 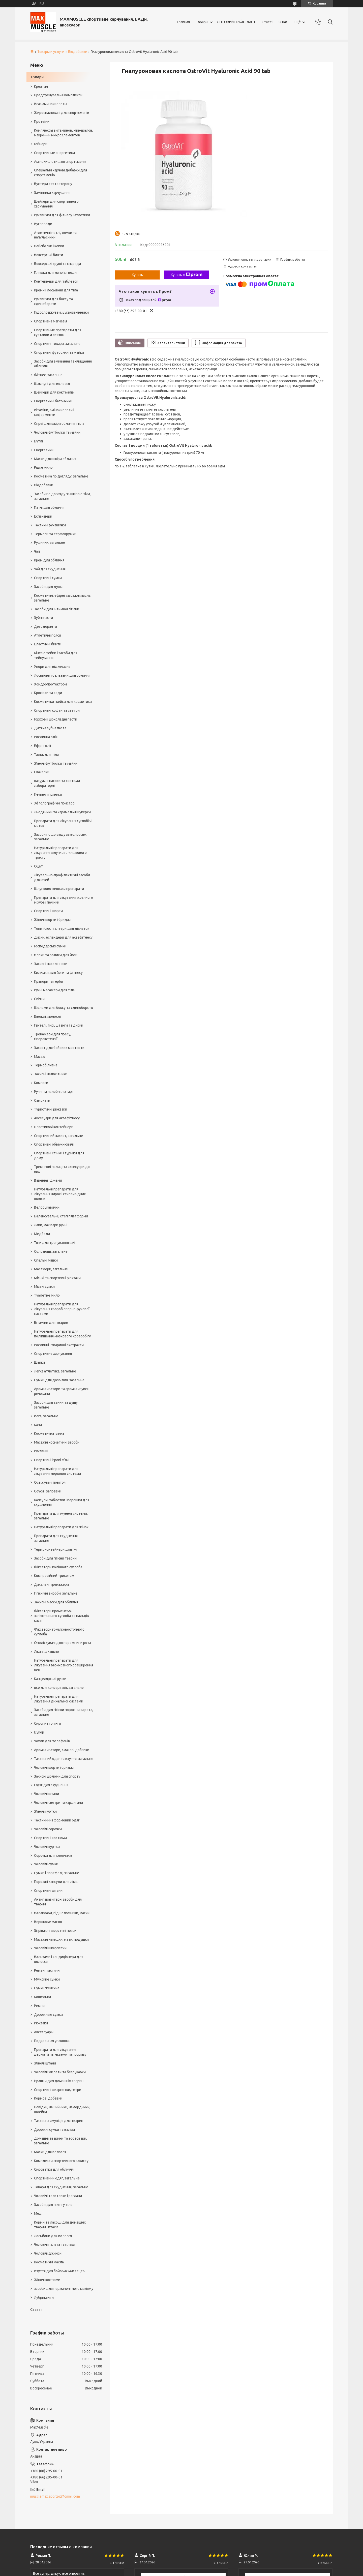 I want to click on Замінники харчування, so click(x=52, y=193).